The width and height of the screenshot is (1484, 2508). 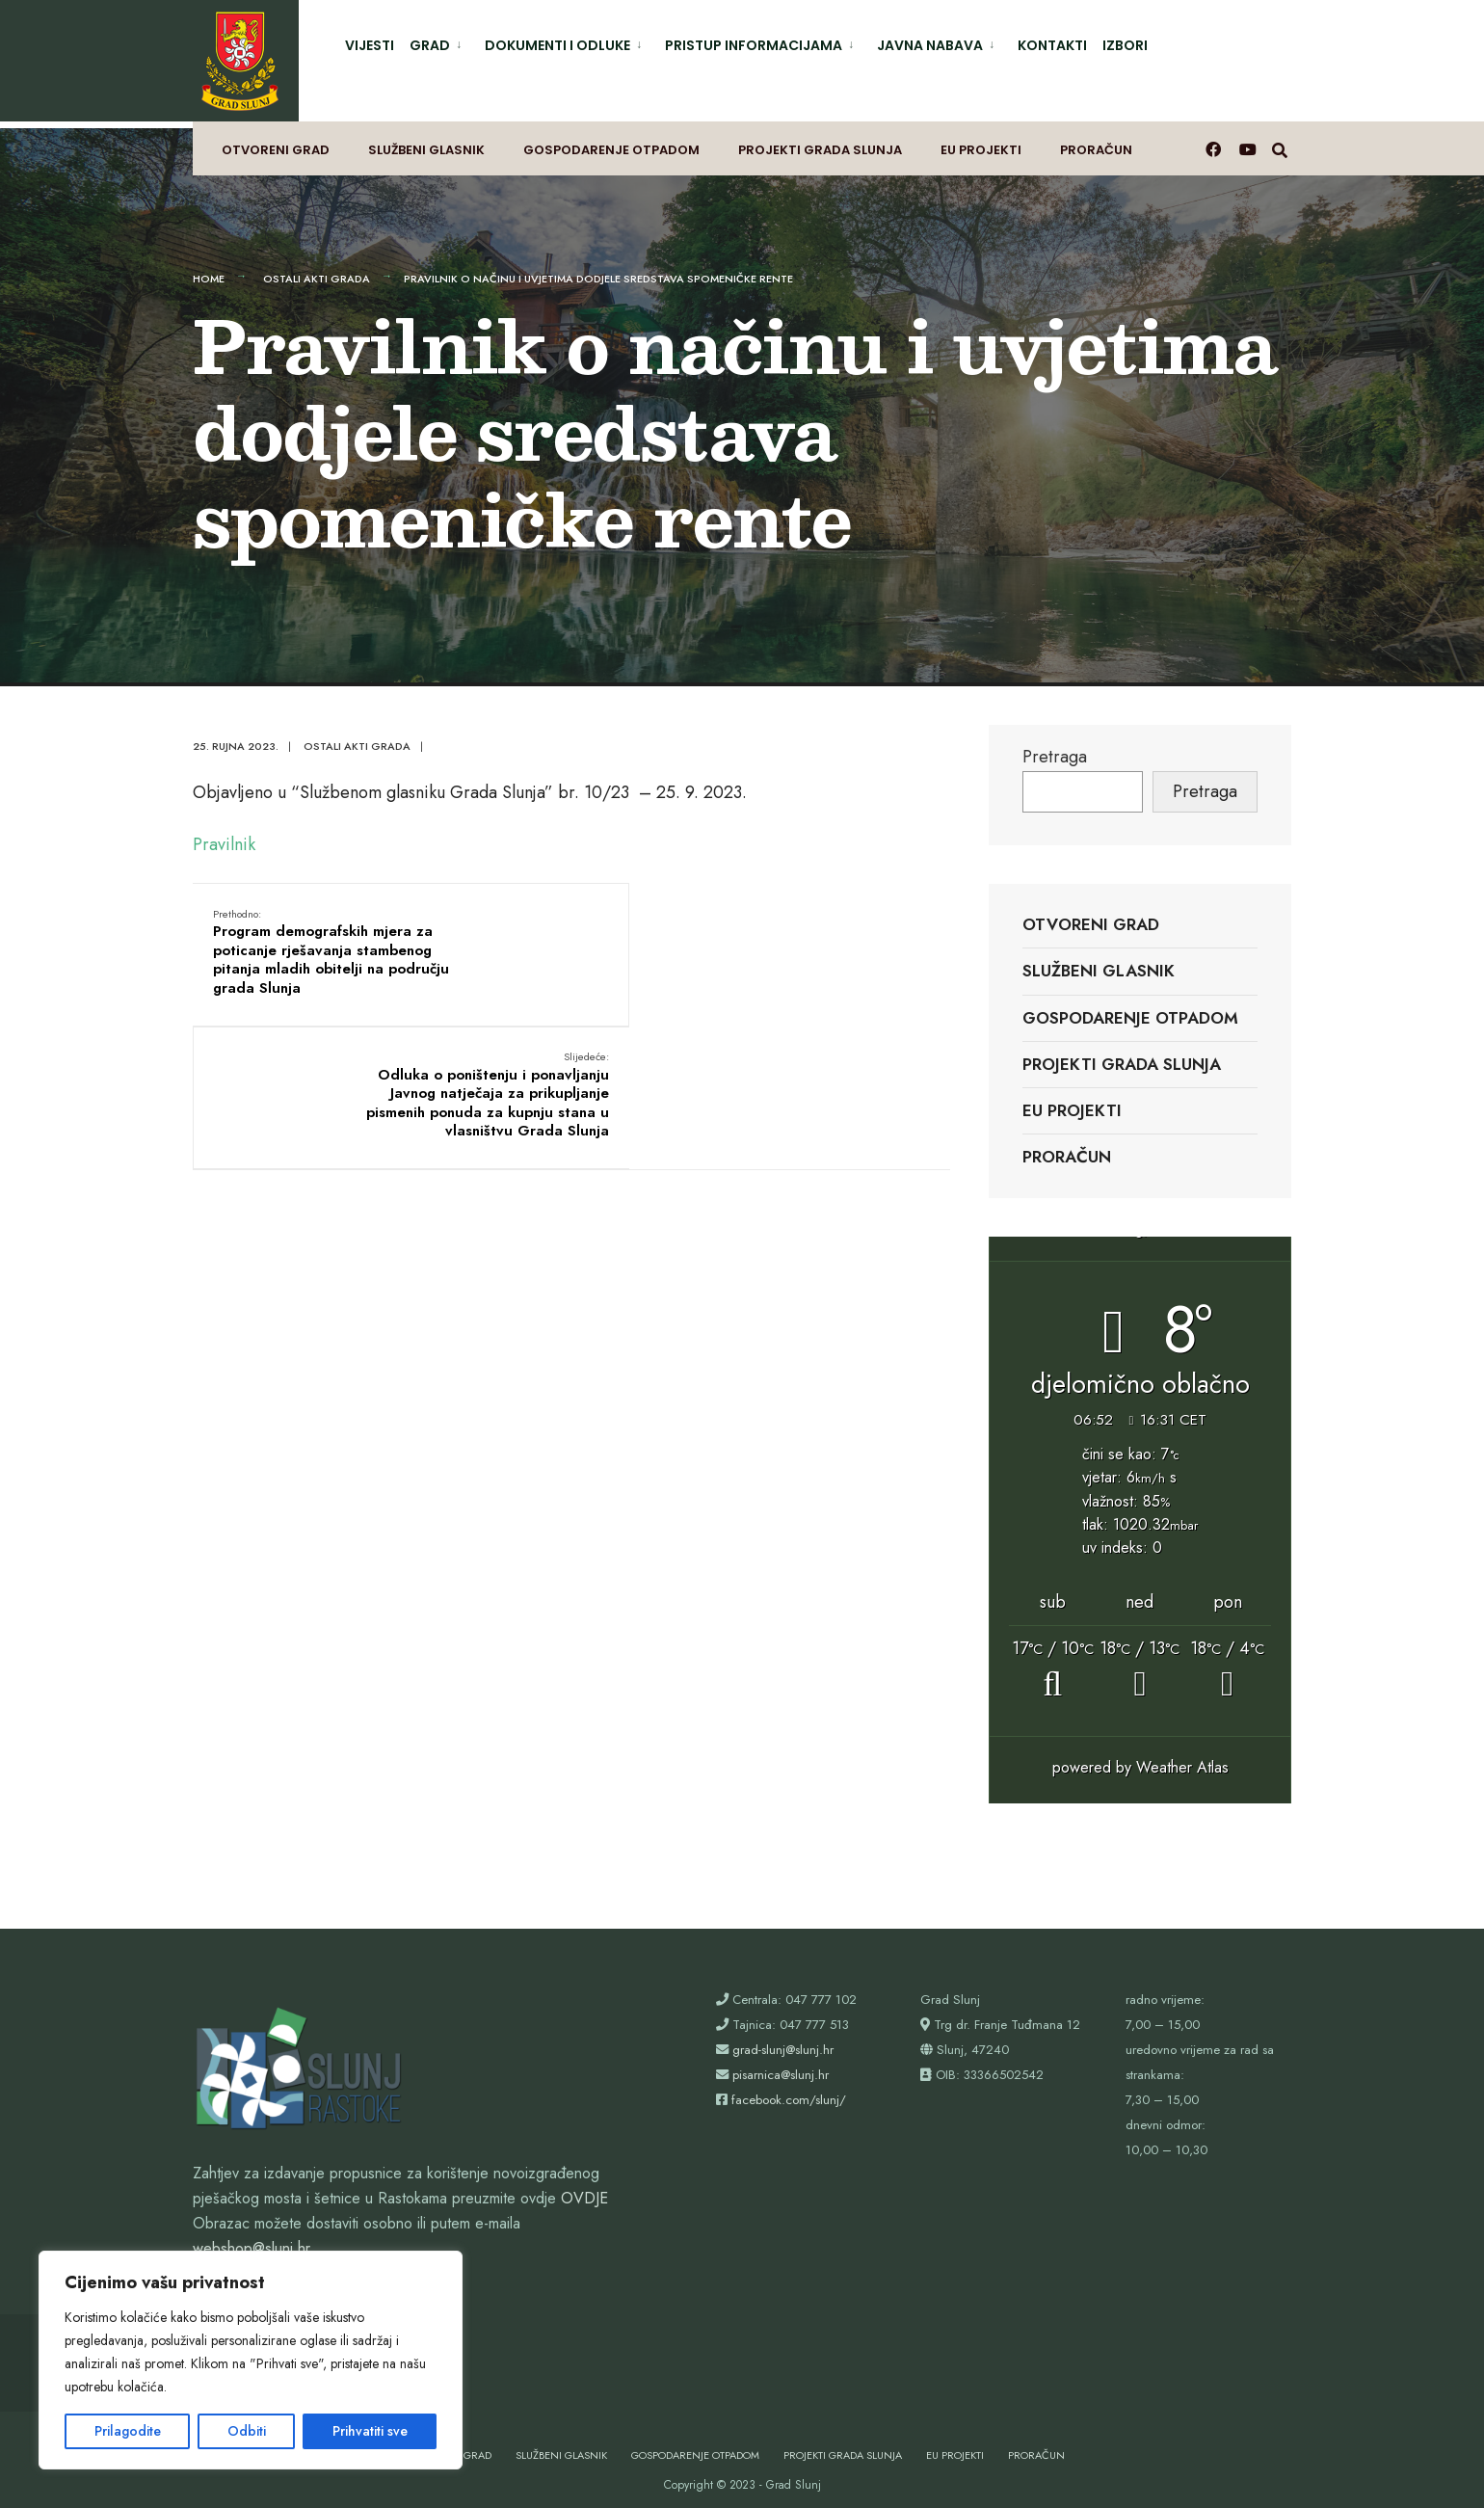 I want to click on Pretraga, so click(x=1054, y=740).